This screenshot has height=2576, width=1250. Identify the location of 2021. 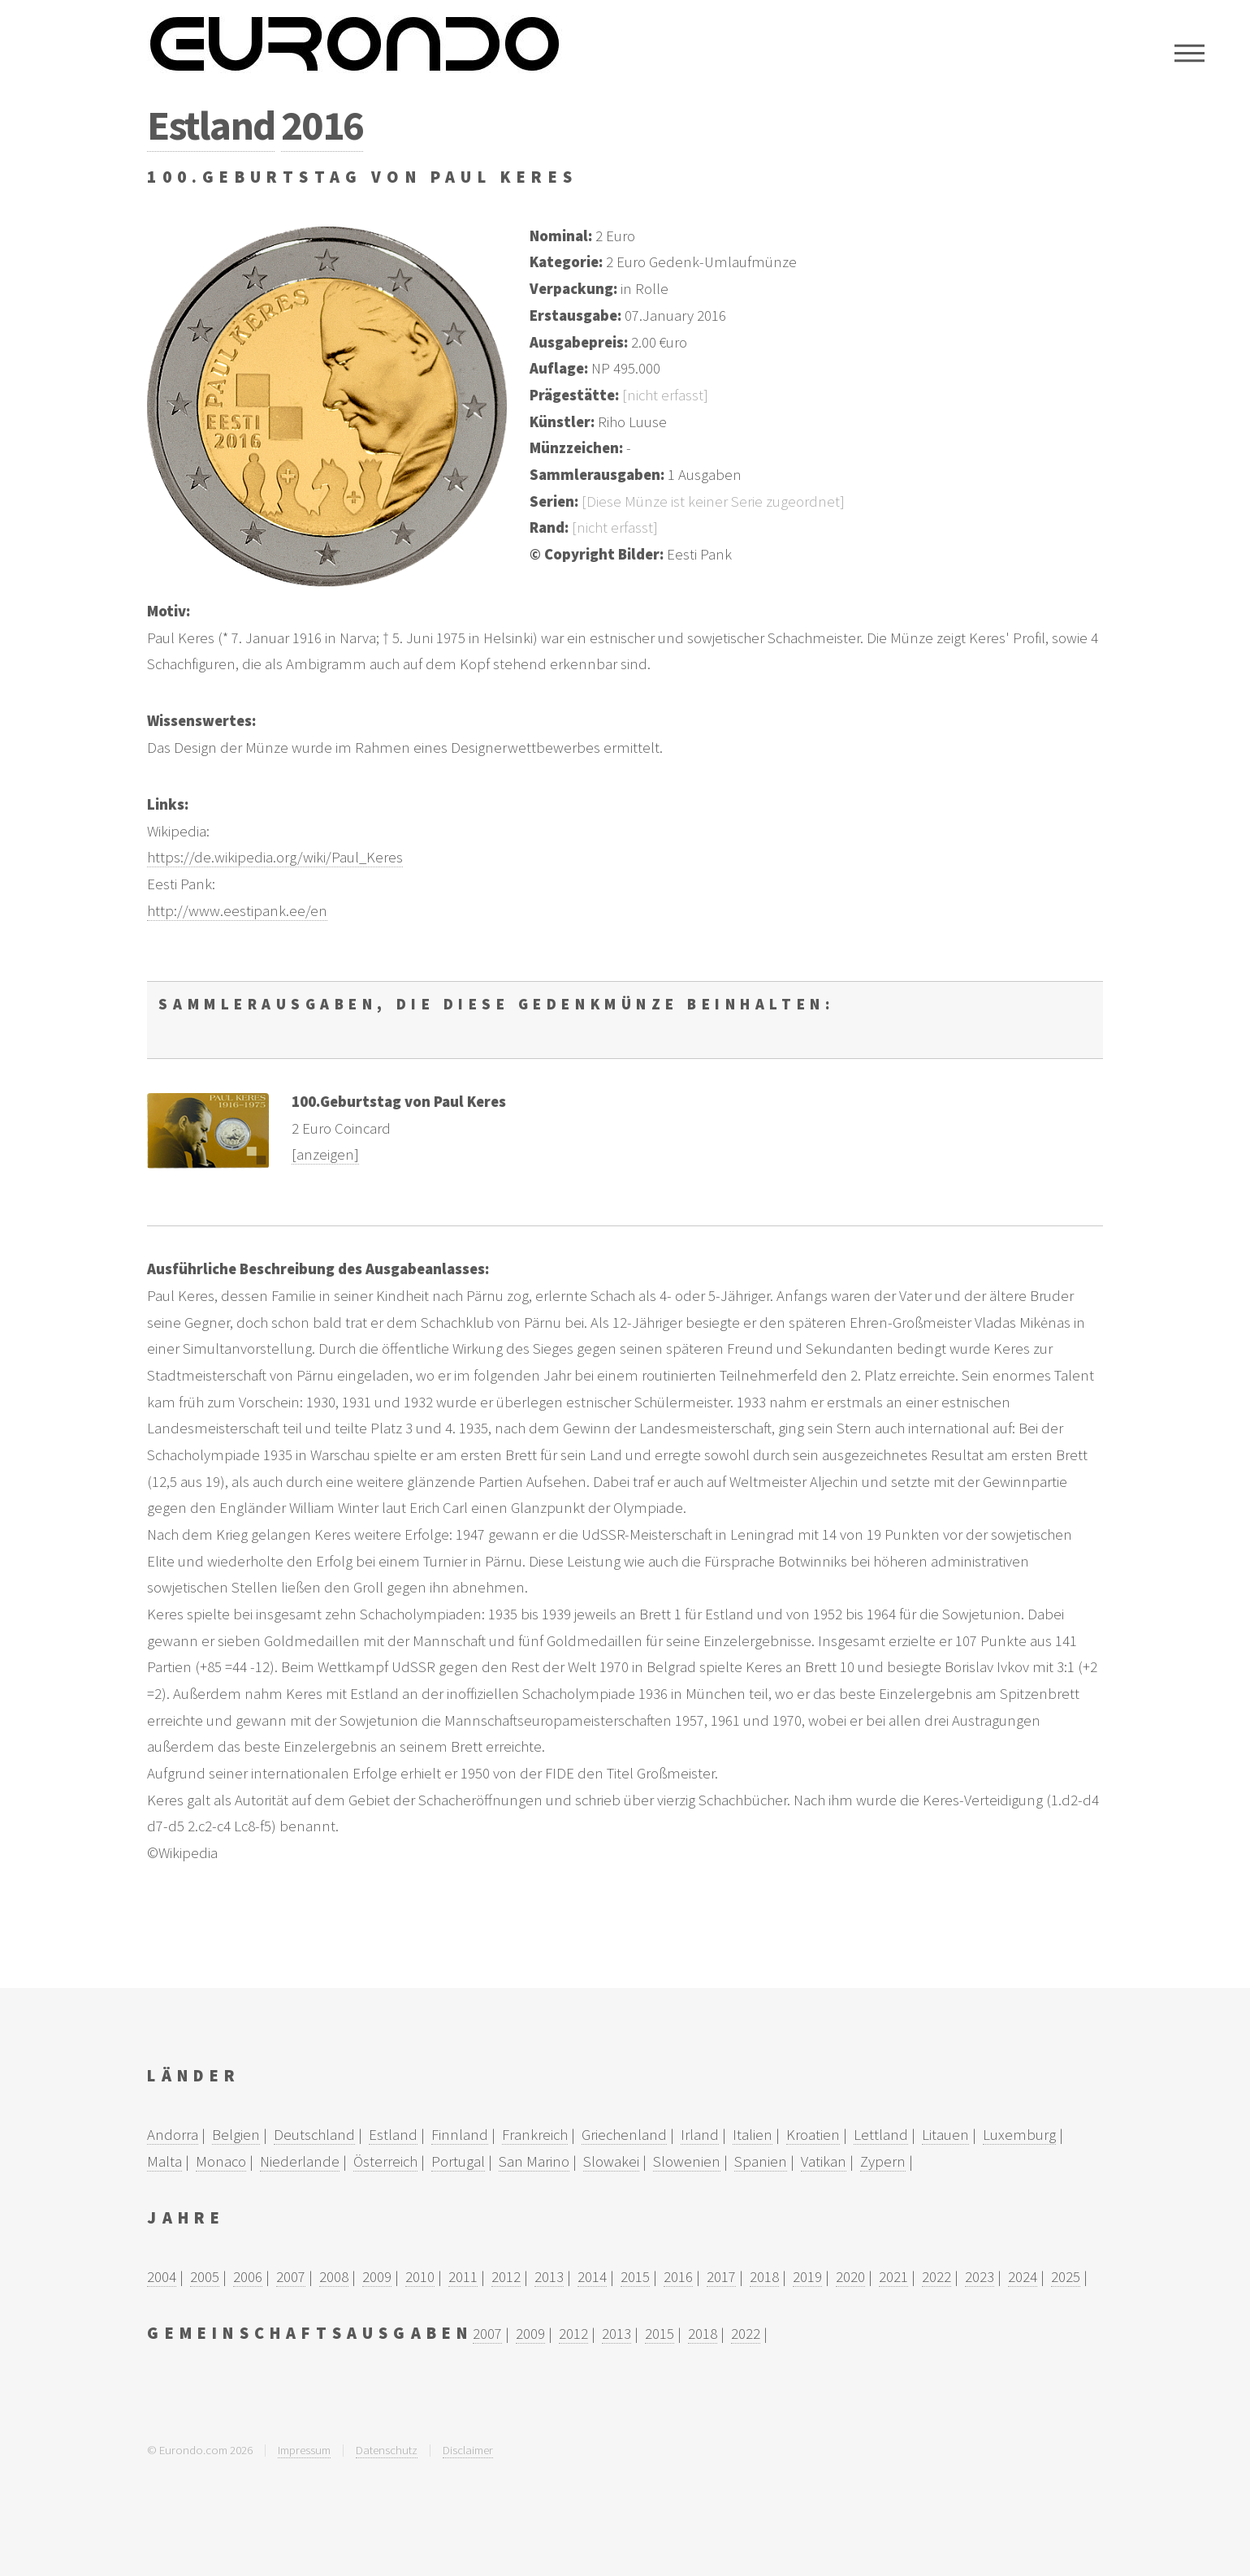
(893, 2276).